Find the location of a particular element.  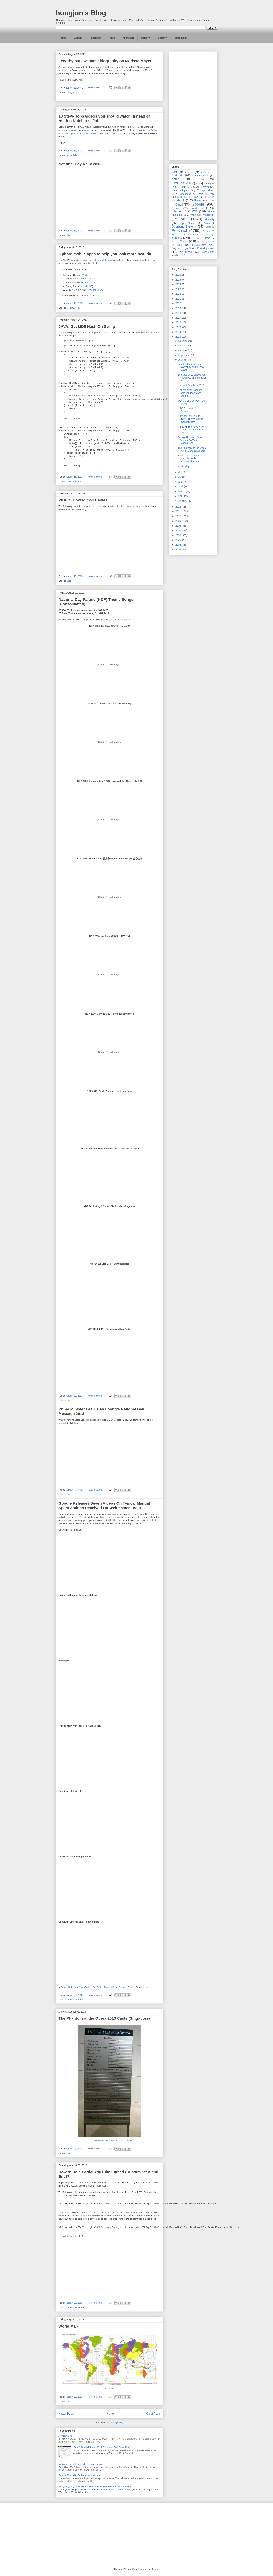

Calendar is located at coordinates (191, 187).